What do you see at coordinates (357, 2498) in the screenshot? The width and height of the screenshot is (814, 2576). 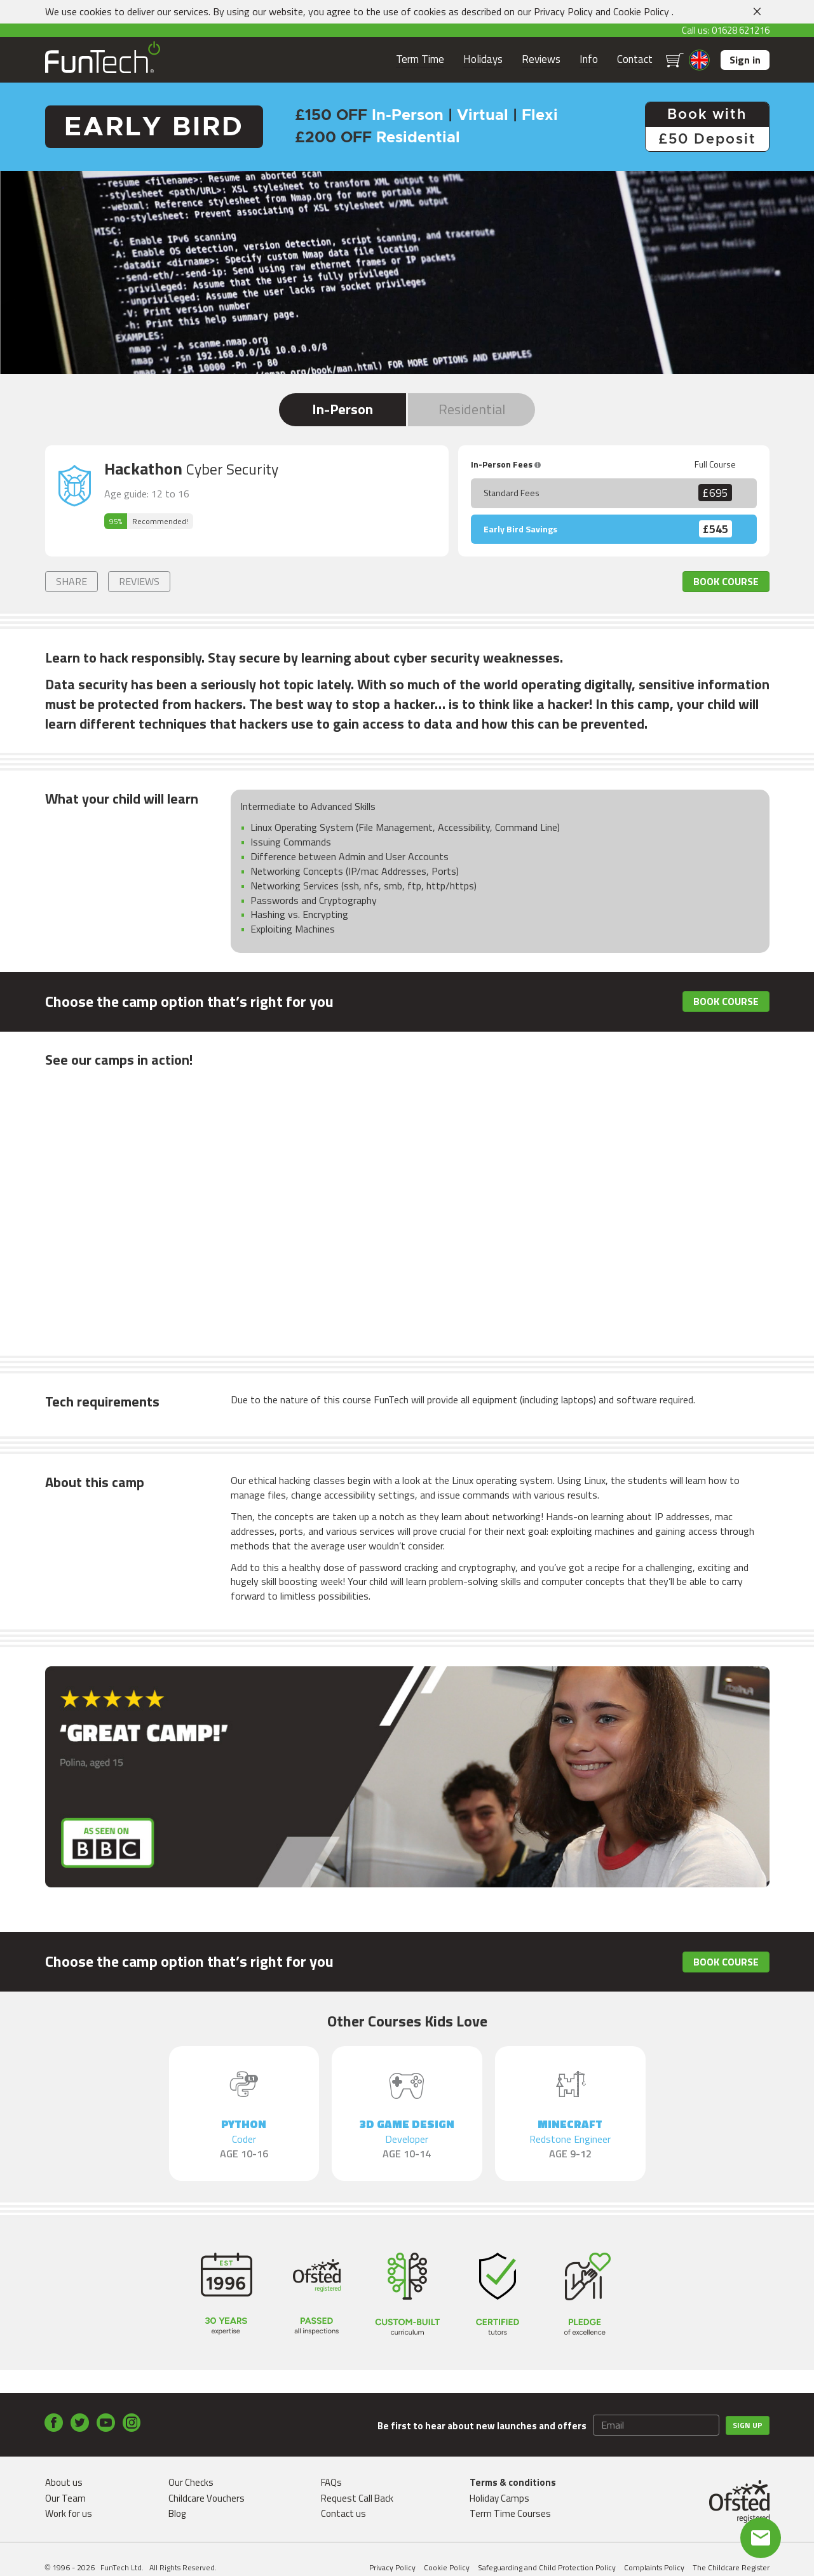 I see `Request Call Back` at bounding box center [357, 2498].